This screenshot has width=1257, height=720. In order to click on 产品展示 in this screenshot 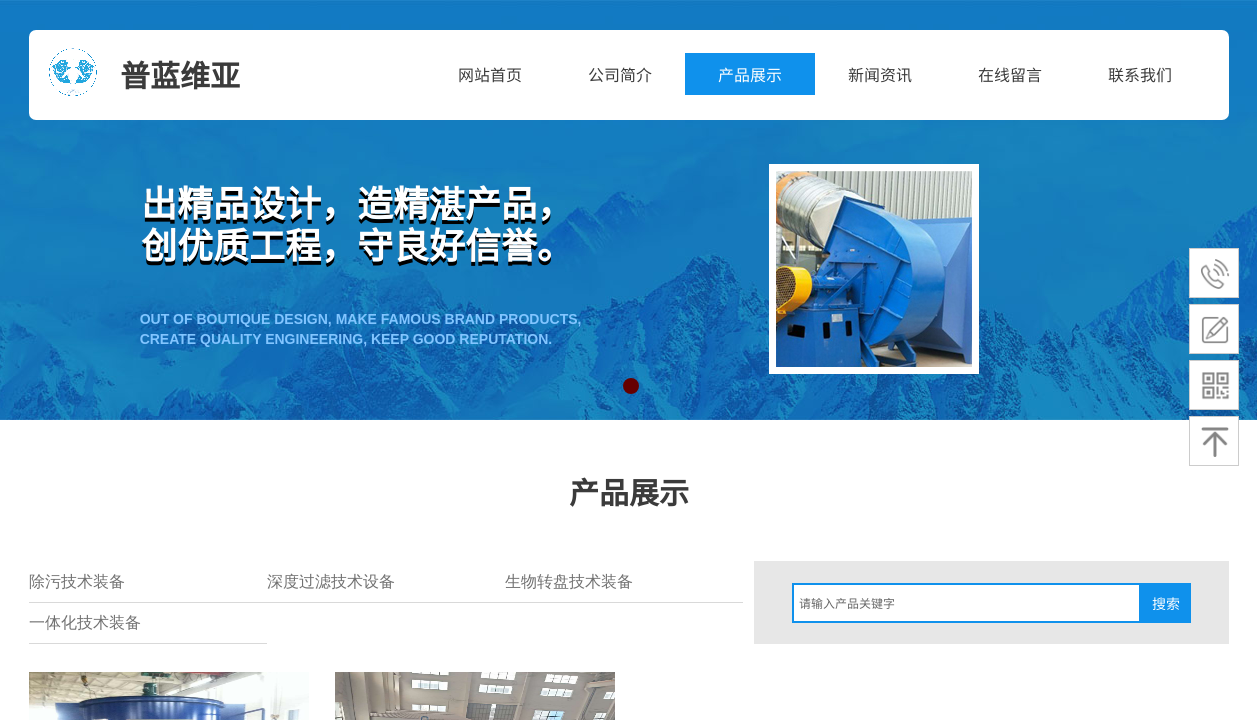, I will do `click(750, 74)`.